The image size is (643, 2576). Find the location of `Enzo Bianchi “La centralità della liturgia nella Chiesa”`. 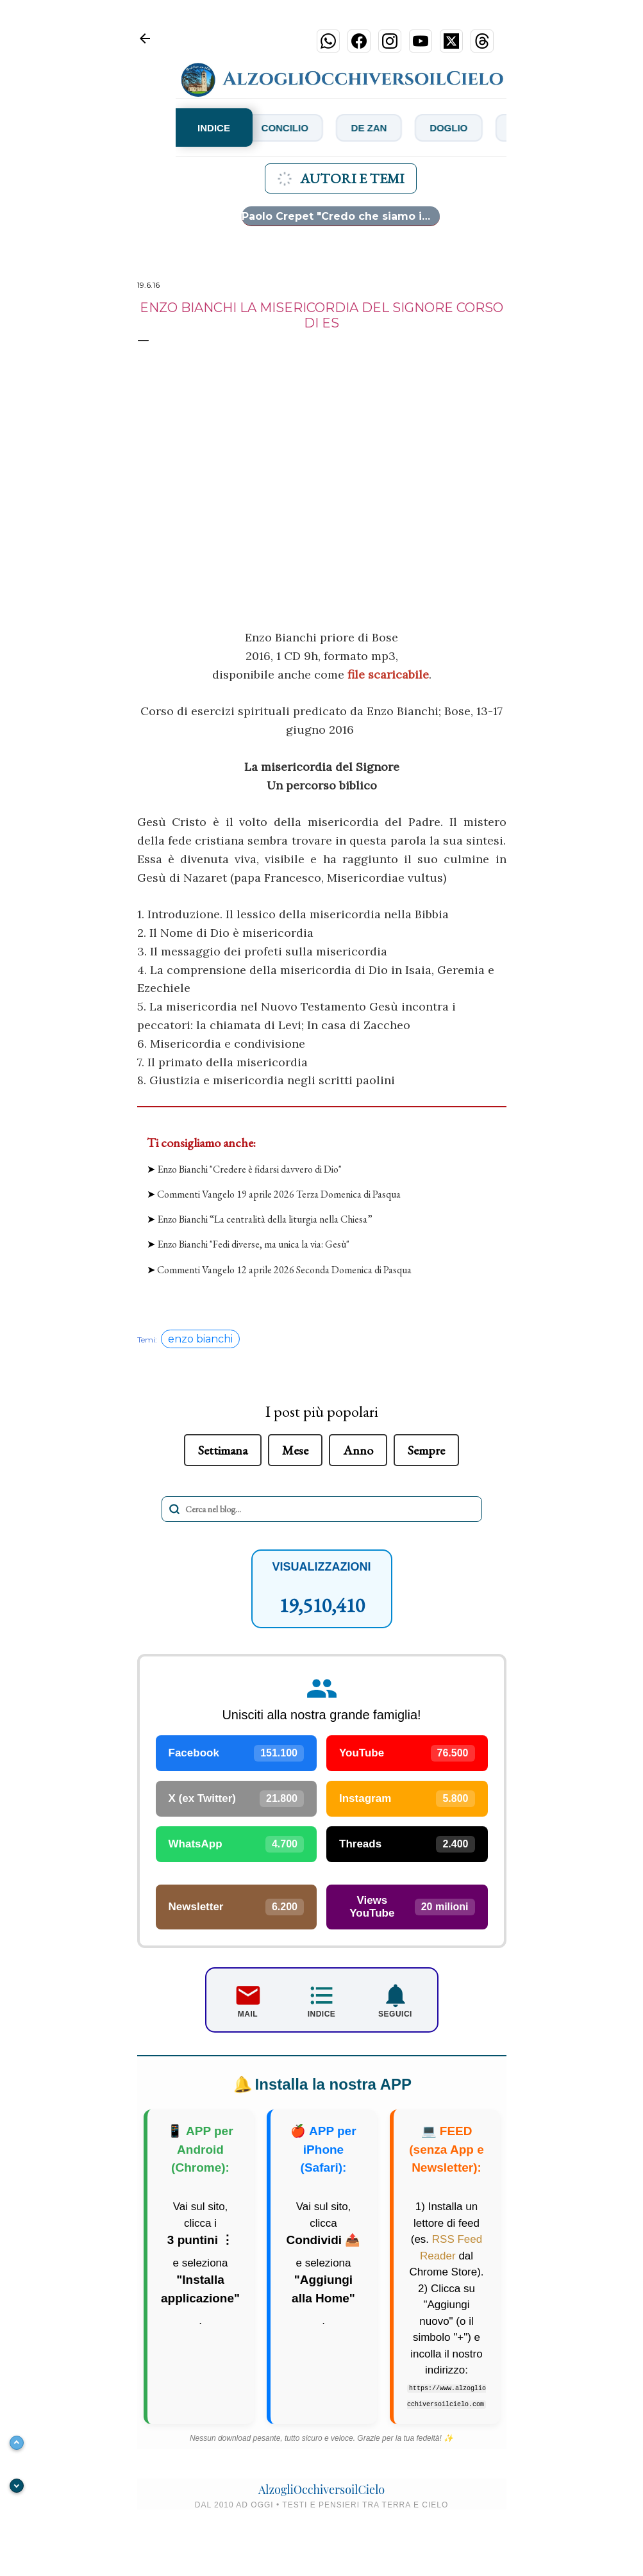

Enzo Bianchi “La centralità della liturgia nella Chiesa” is located at coordinates (264, 1219).